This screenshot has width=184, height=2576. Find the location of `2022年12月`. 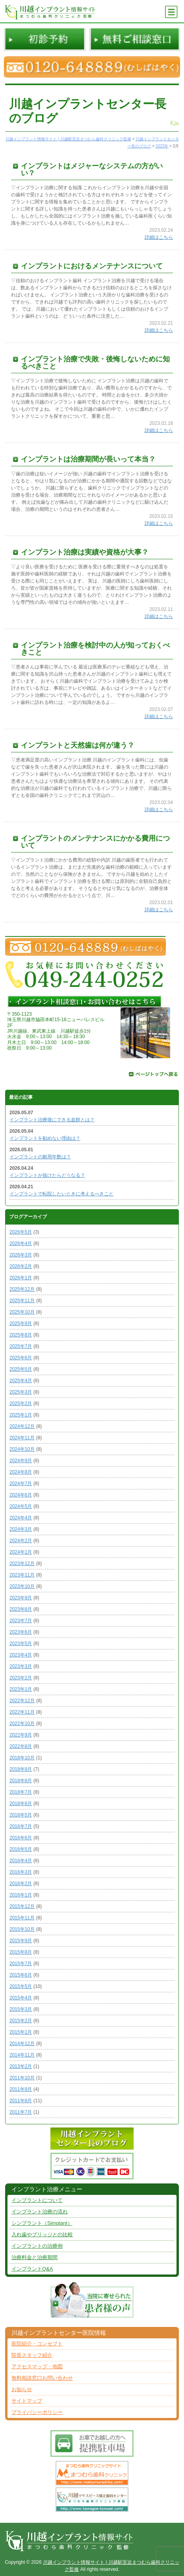

2022年12月 is located at coordinates (22, 1700).